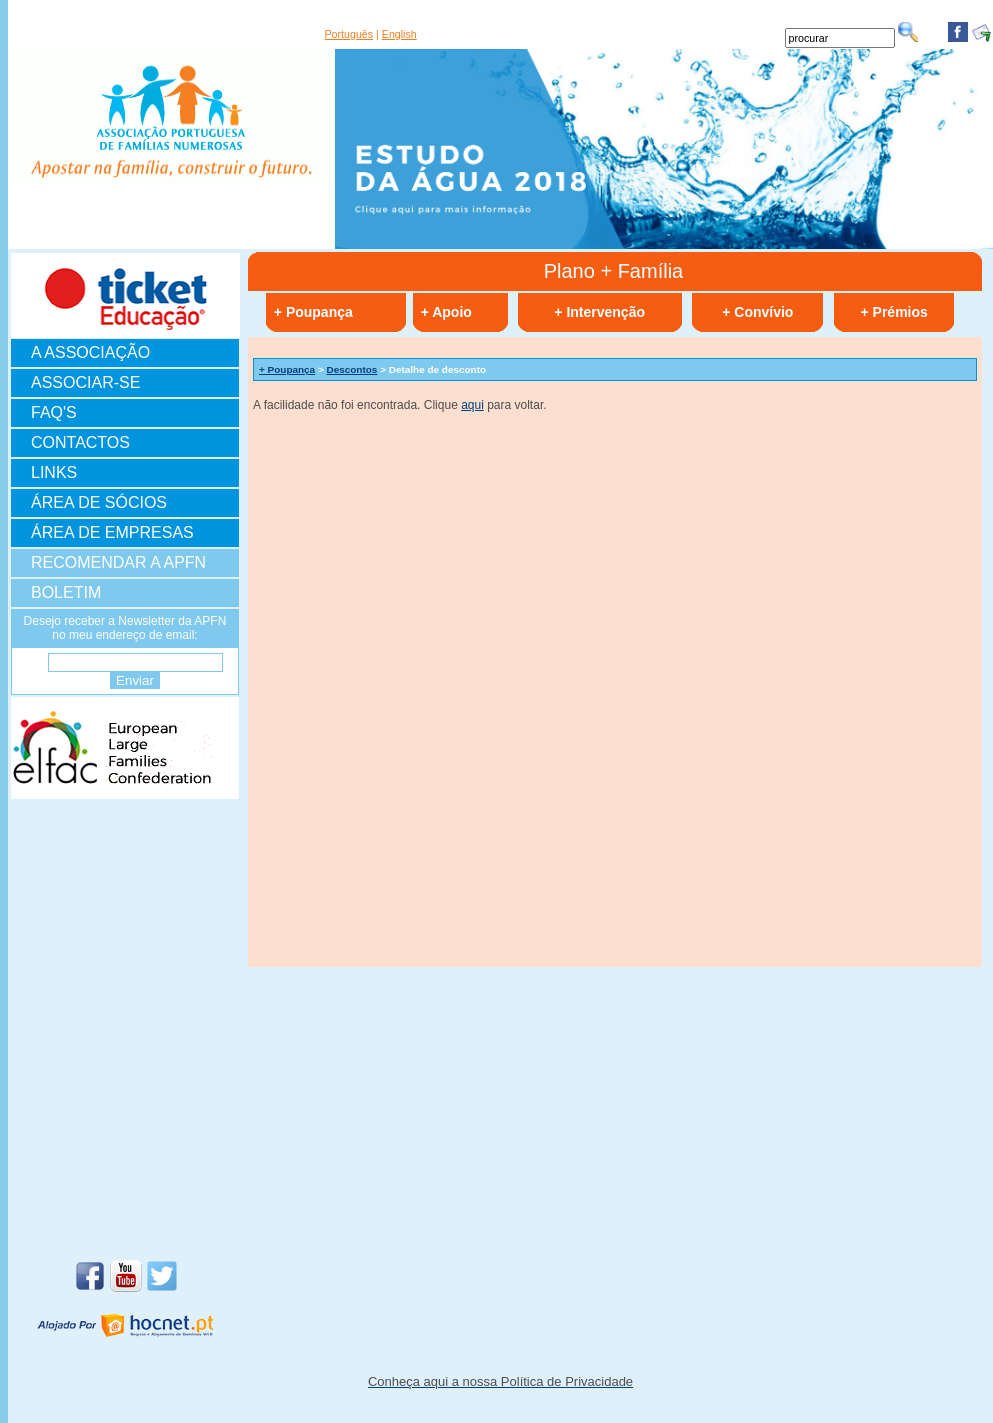  Describe the element at coordinates (599, 312) in the screenshot. I see `+ Intervenção` at that location.